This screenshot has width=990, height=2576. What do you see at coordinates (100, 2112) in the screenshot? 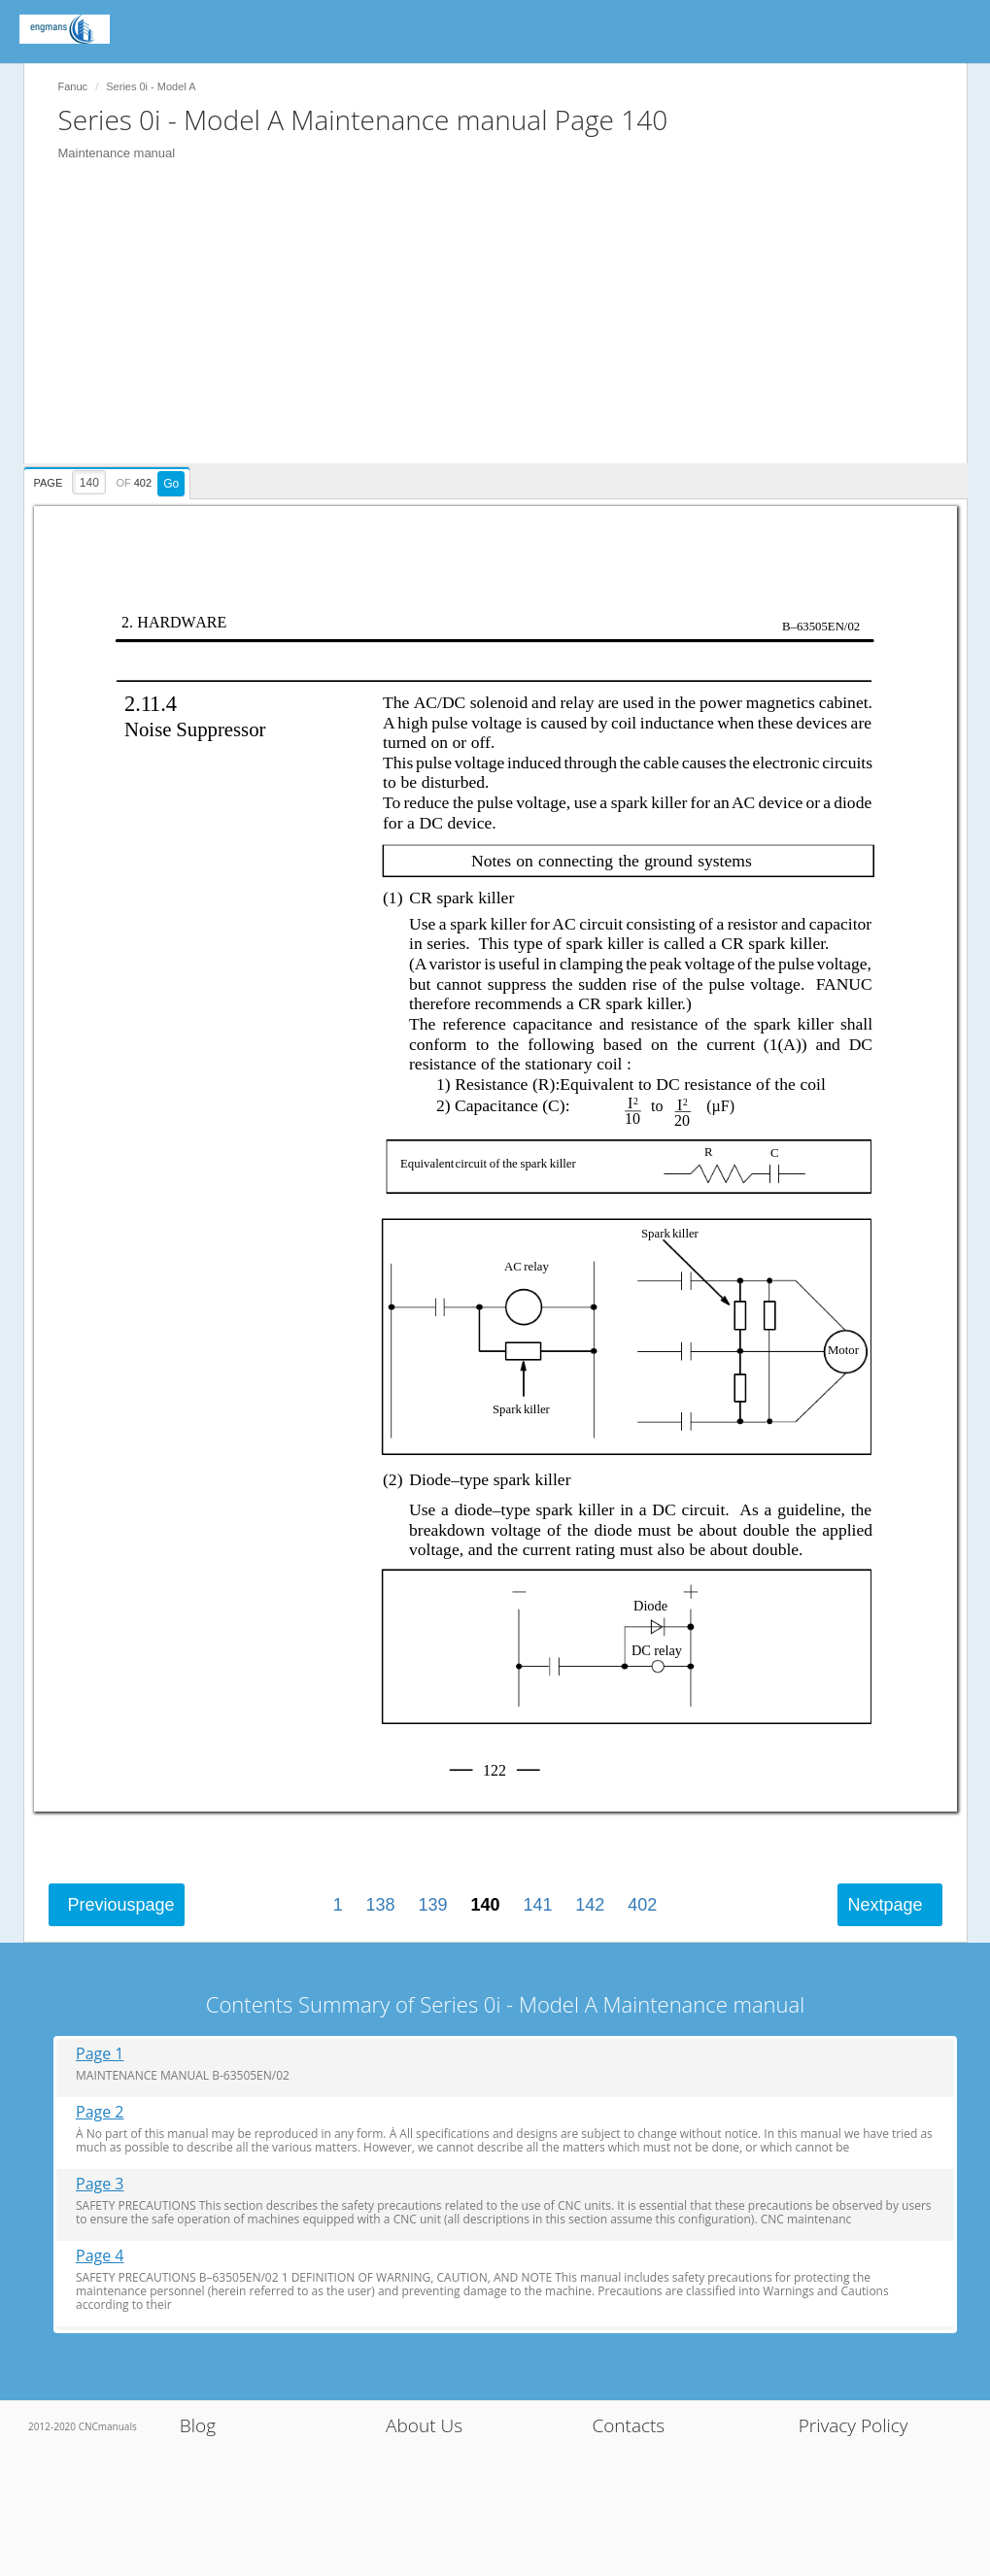
I see `Page 2` at bounding box center [100, 2112].